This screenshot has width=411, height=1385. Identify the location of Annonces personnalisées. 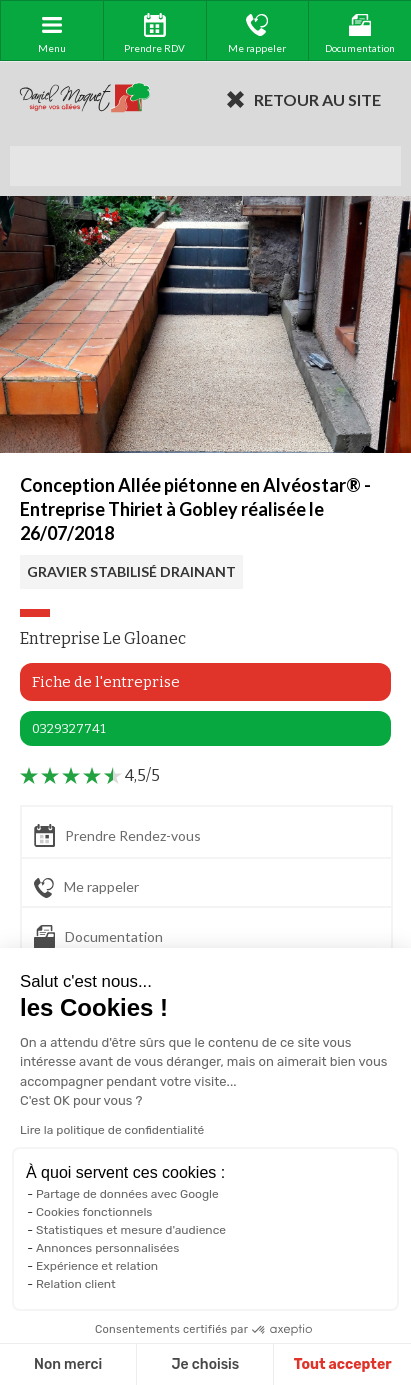
(107, 1248).